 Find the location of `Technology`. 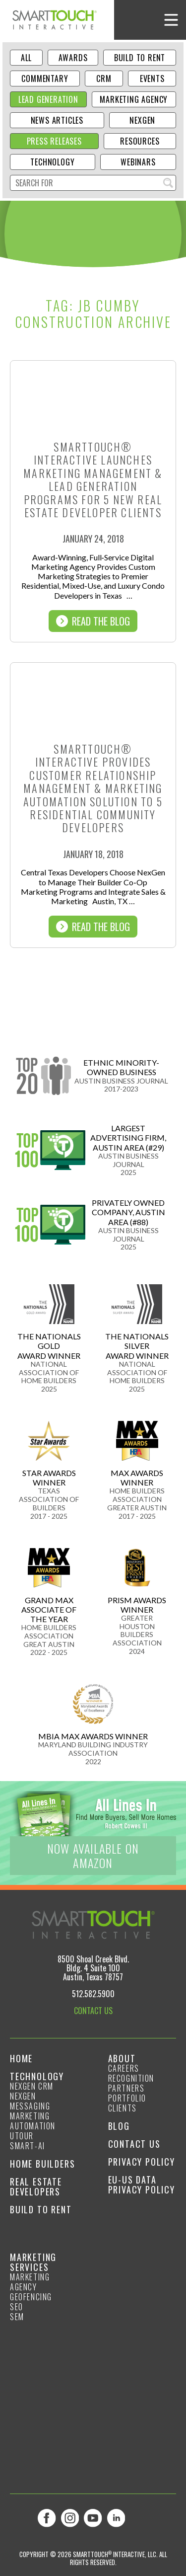

Technology is located at coordinates (52, 162).